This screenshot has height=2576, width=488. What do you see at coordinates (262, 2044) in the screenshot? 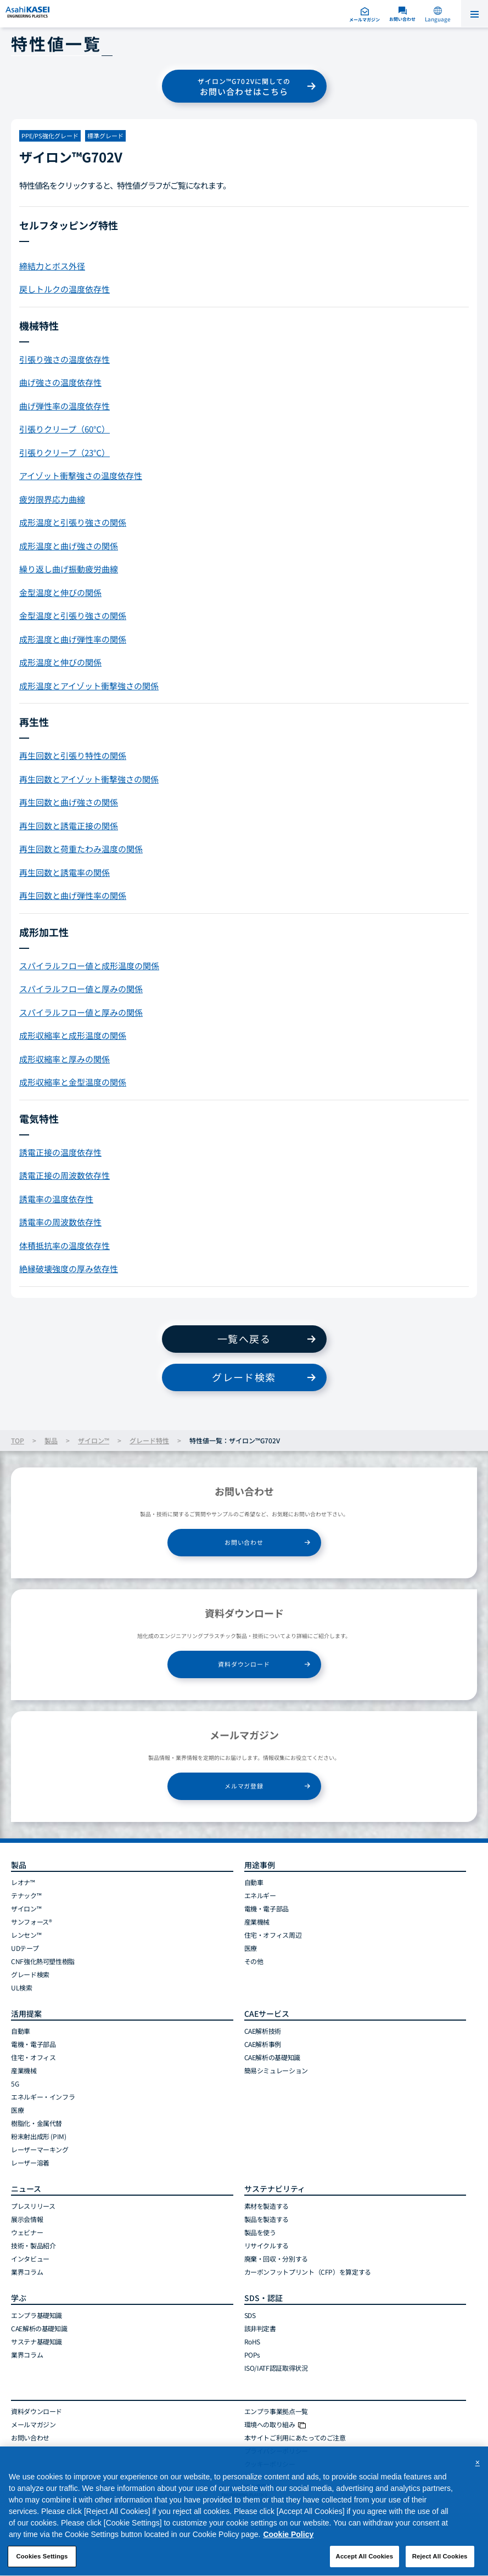
I see `CAE解析事例` at bounding box center [262, 2044].